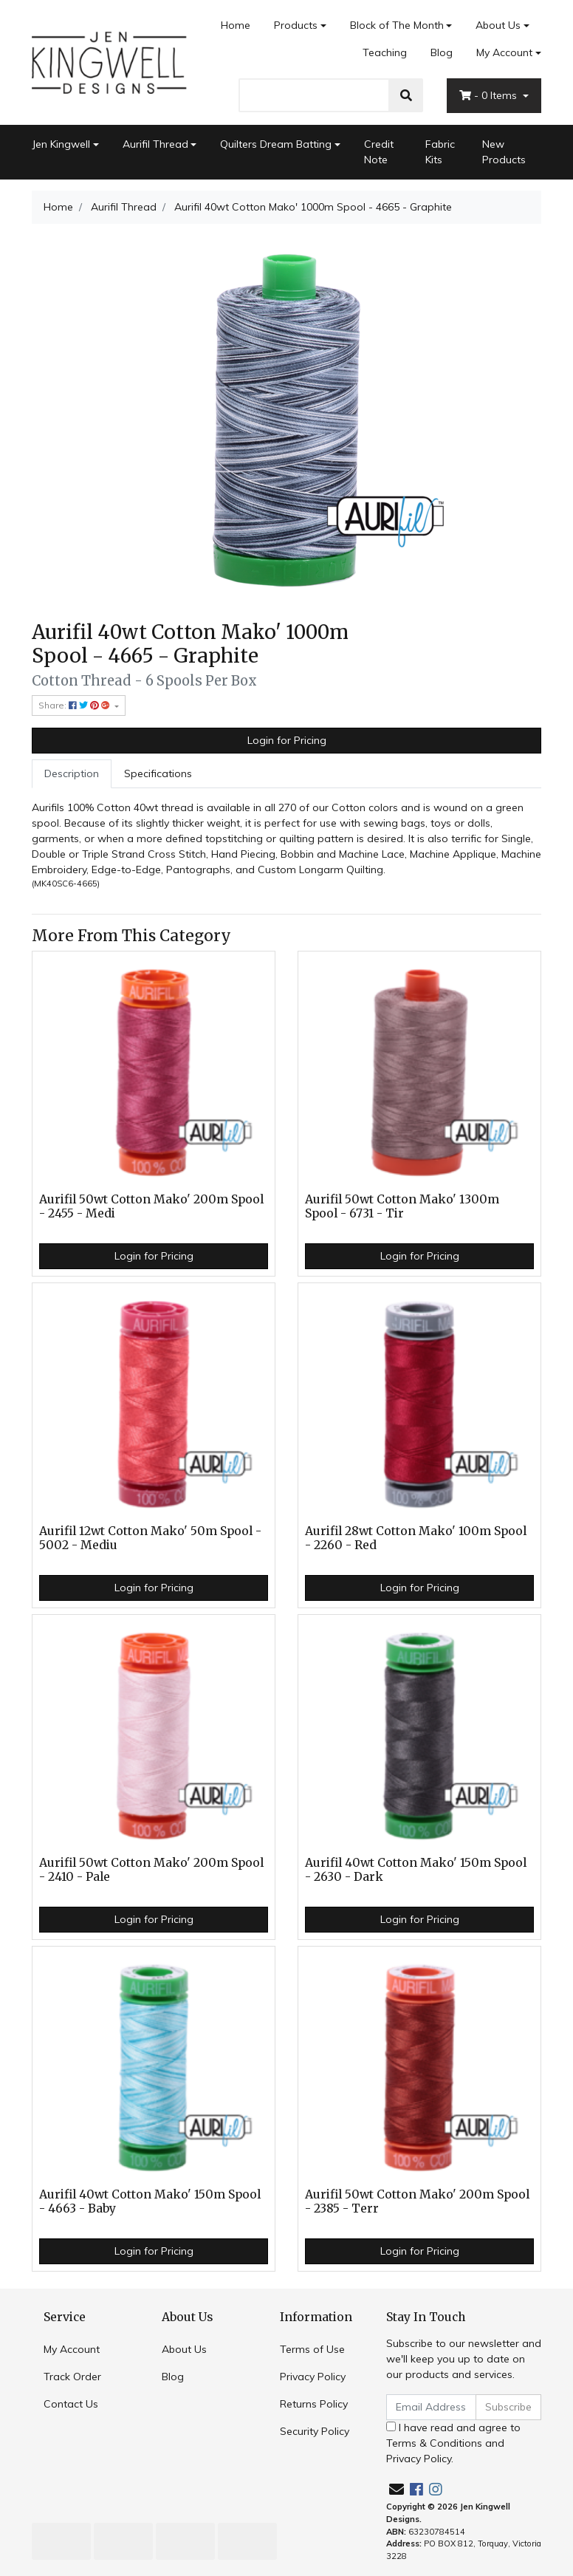 The height and width of the screenshot is (2576, 573). What do you see at coordinates (158, 773) in the screenshot?
I see `Specifications` at bounding box center [158, 773].